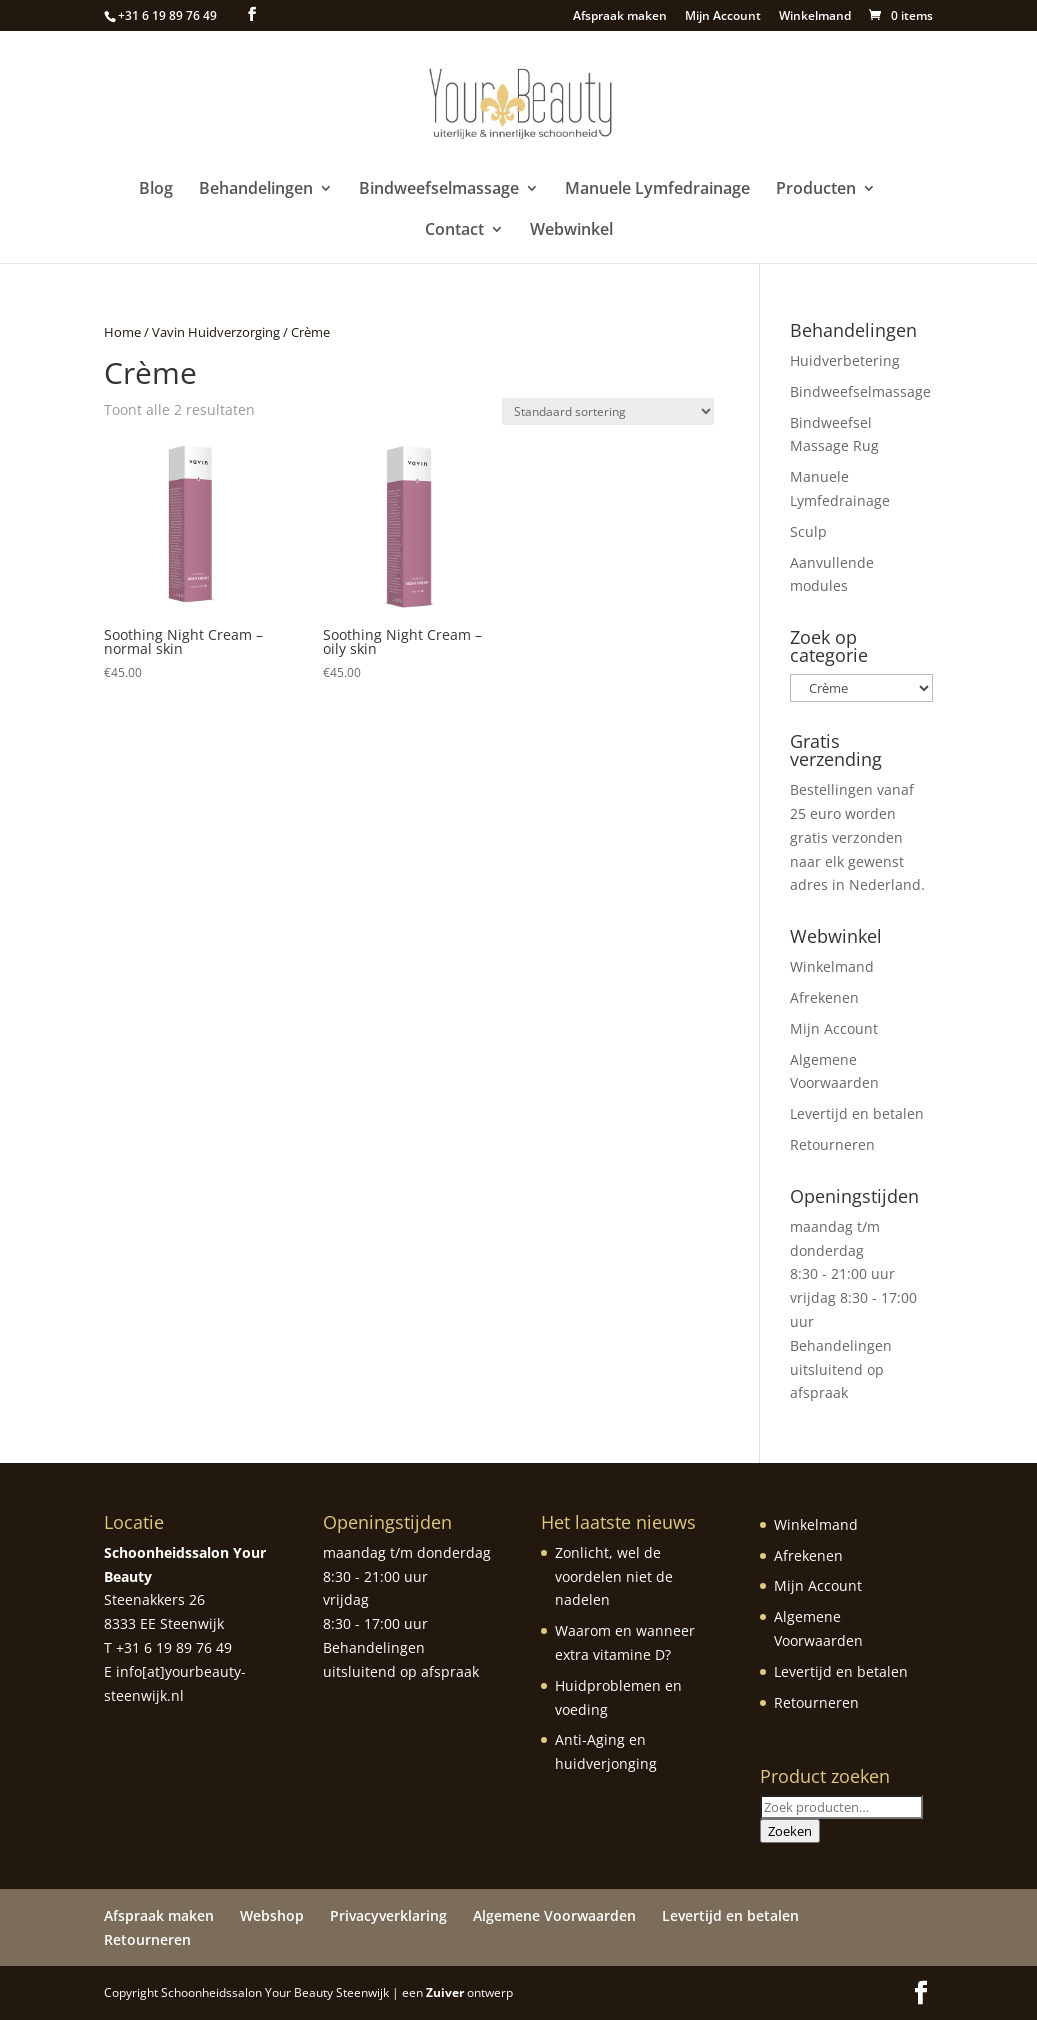 The height and width of the screenshot is (2020, 1037). What do you see at coordinates (620, 17) in the screenshot?
I see `Afspraak maken` at bounding box center [620, 17].